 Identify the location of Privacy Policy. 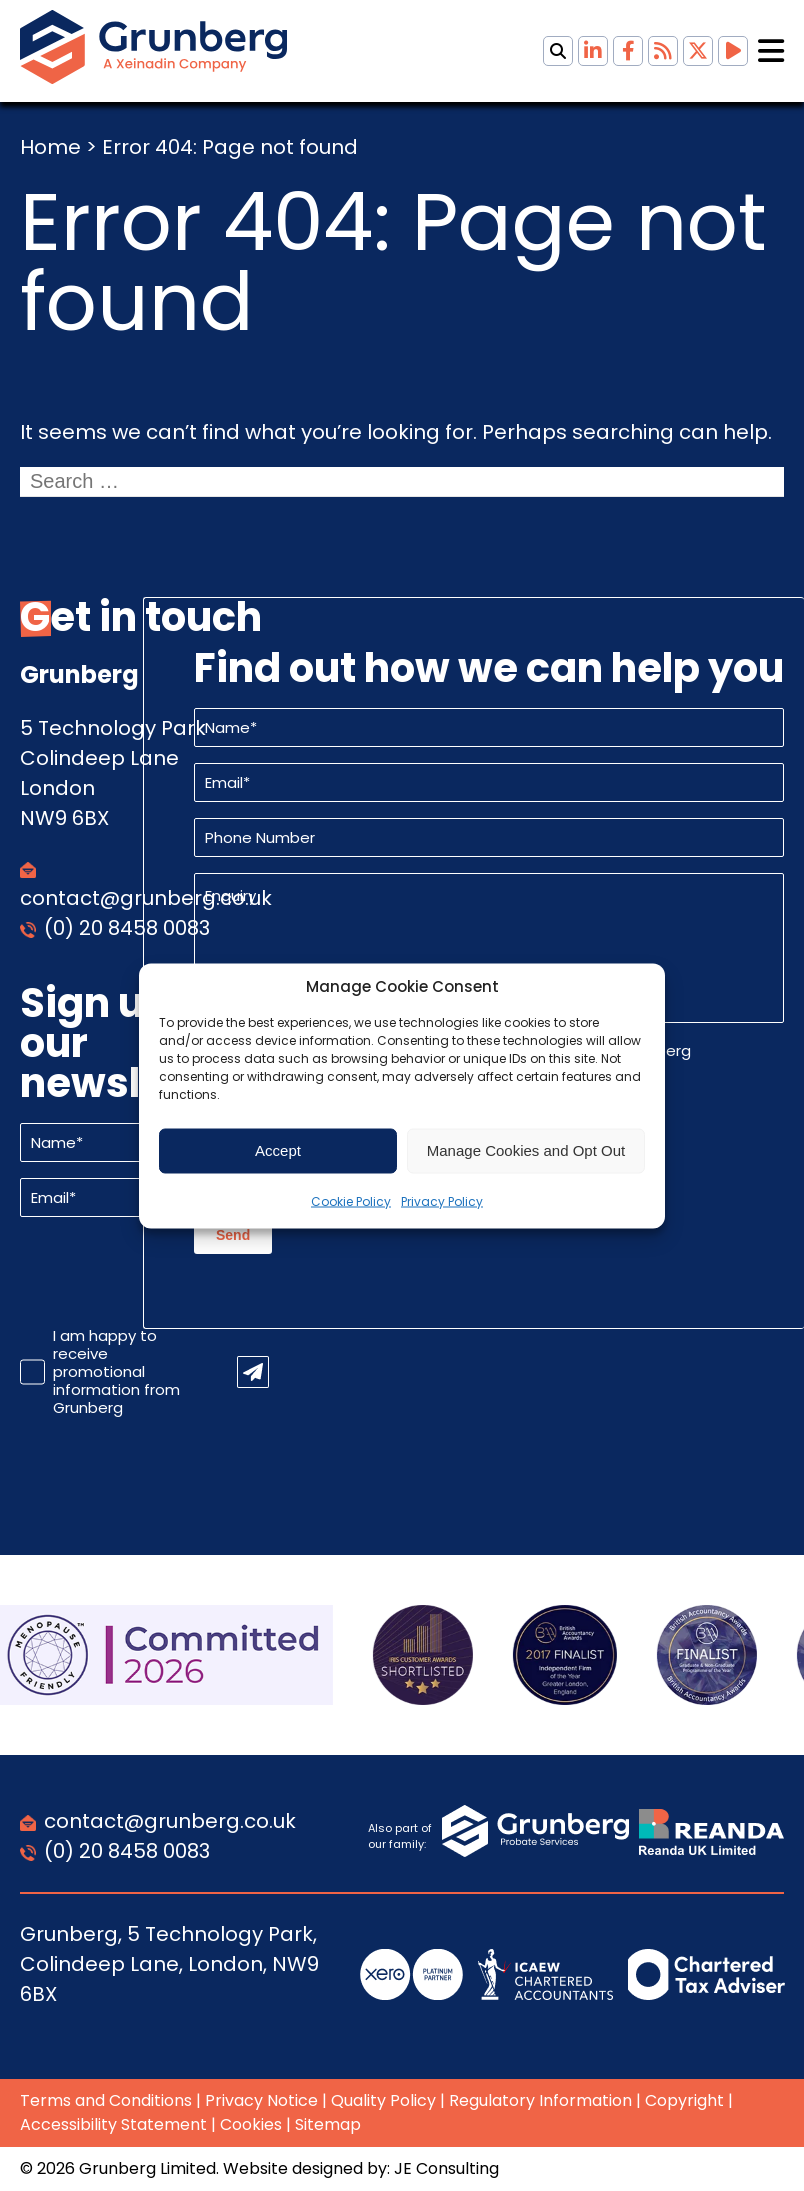
(442, 1200).